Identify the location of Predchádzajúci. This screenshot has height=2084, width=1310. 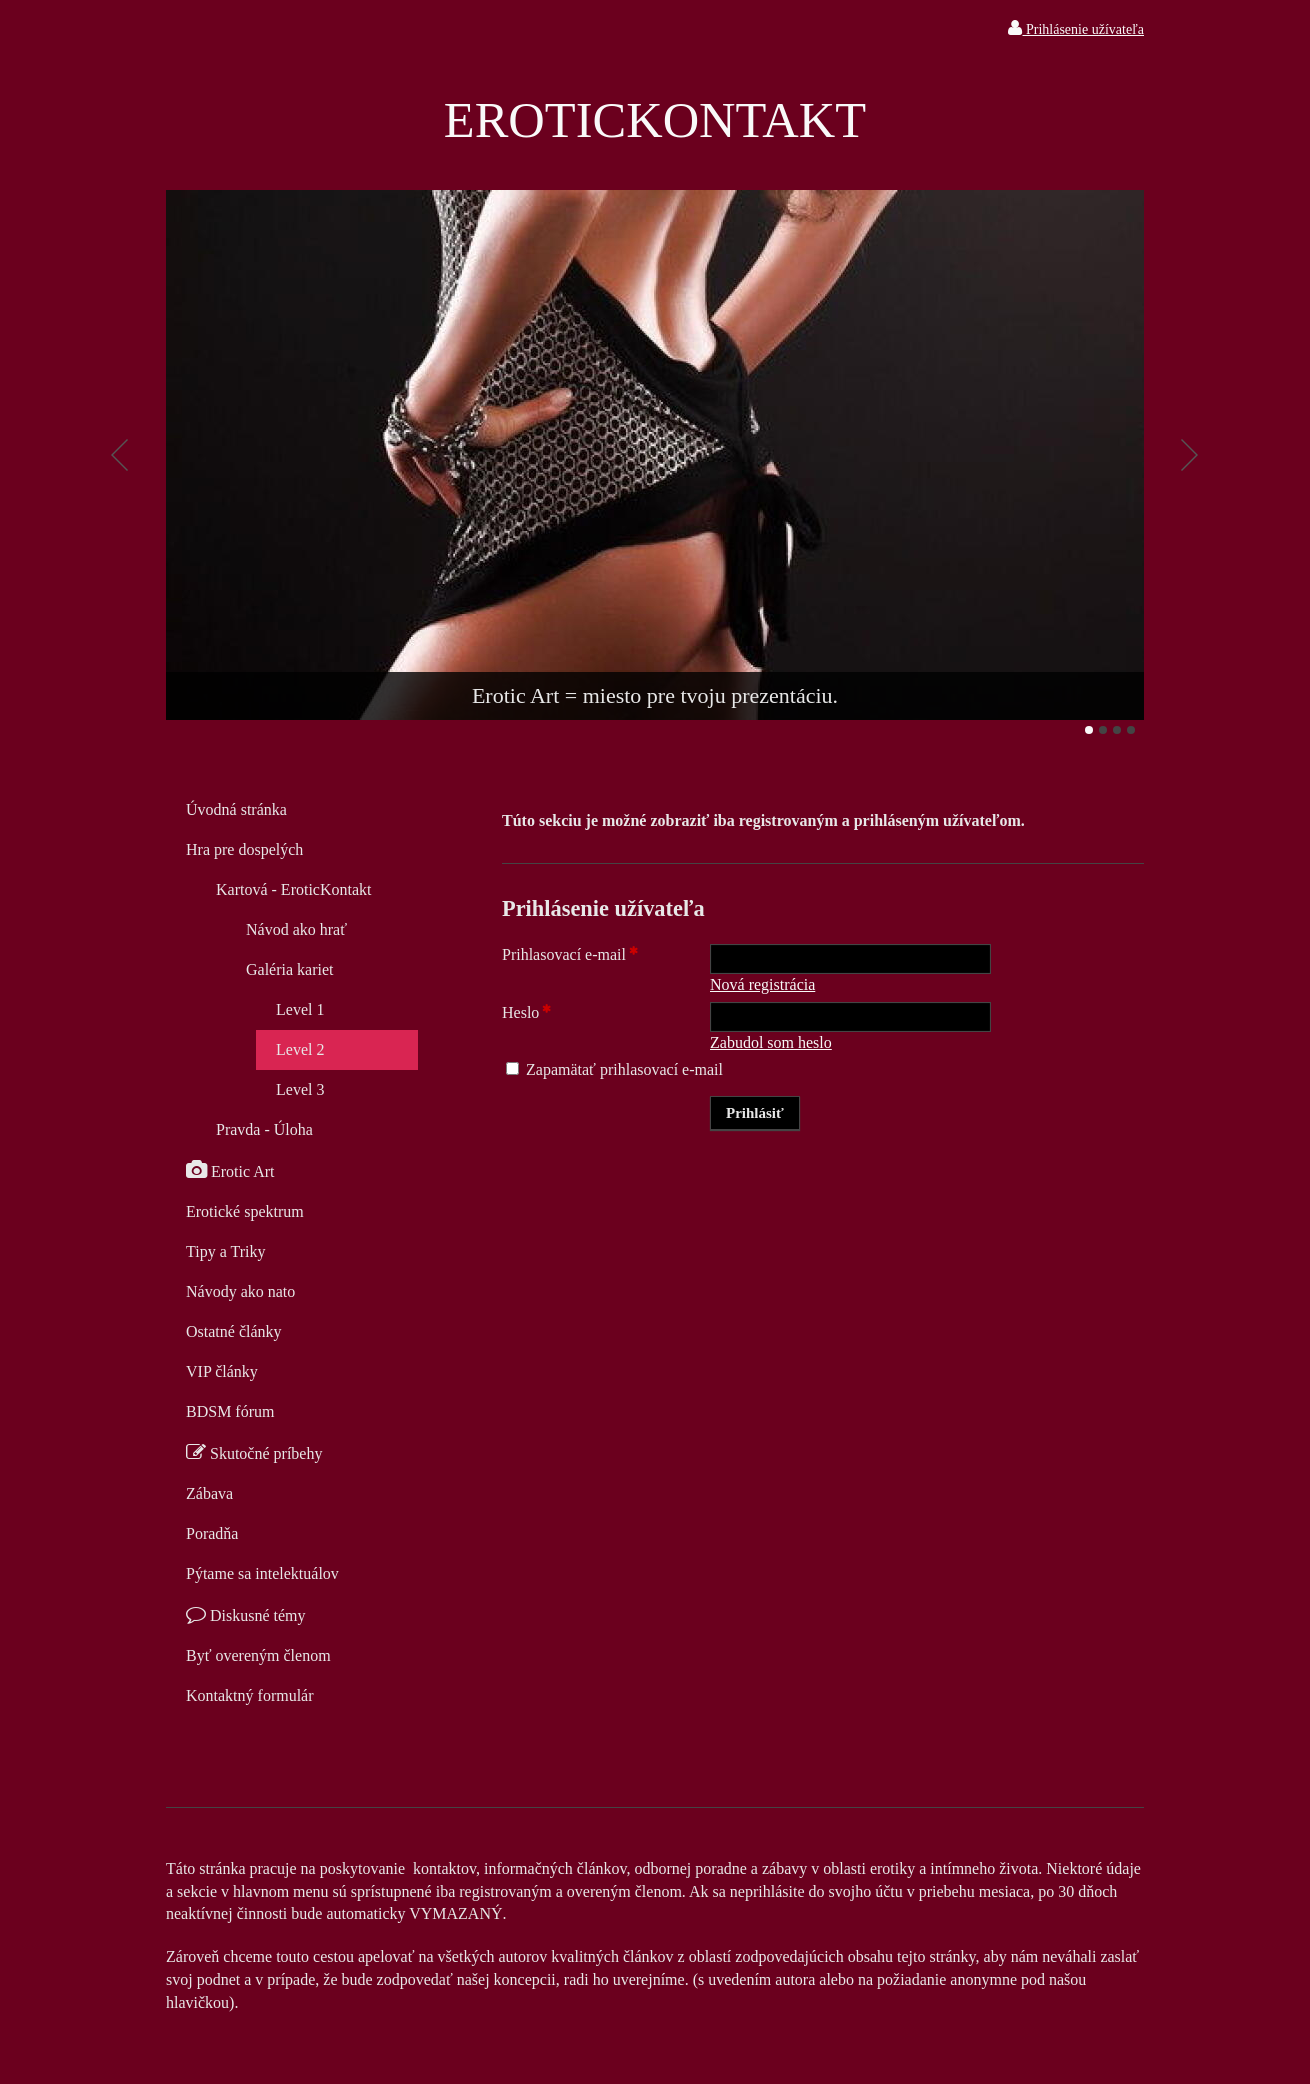
(120, 455).